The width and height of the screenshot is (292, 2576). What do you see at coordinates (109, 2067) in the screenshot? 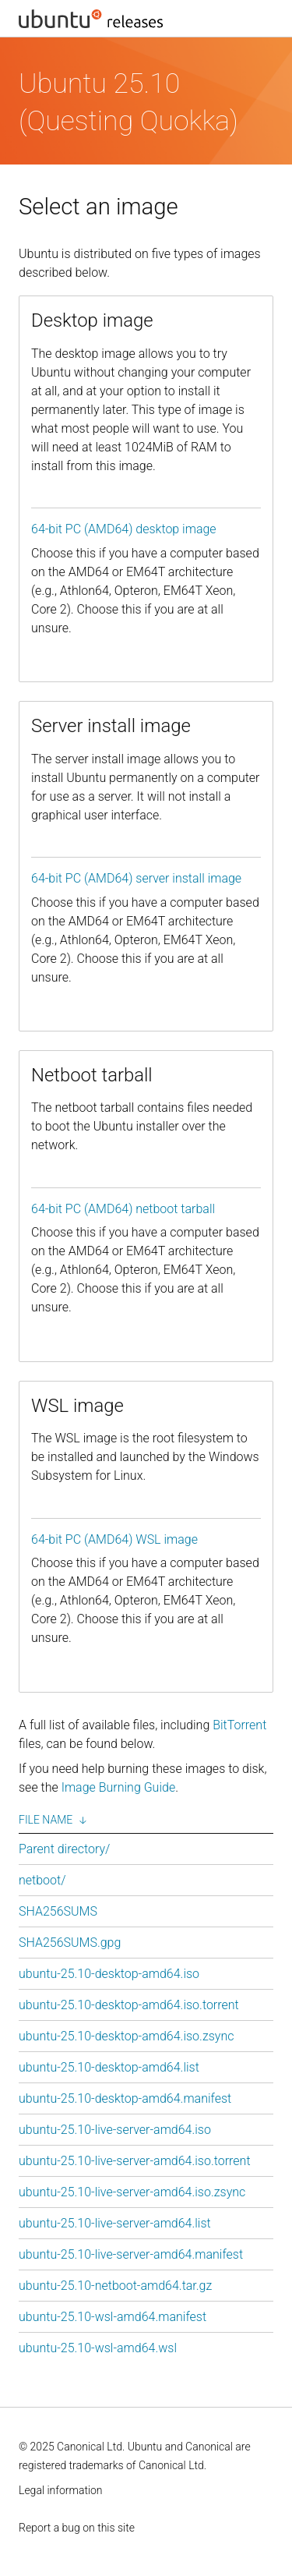
I see `ubuntu-25.10-desktop-amd64.list` at bounding box center [109, 2067].